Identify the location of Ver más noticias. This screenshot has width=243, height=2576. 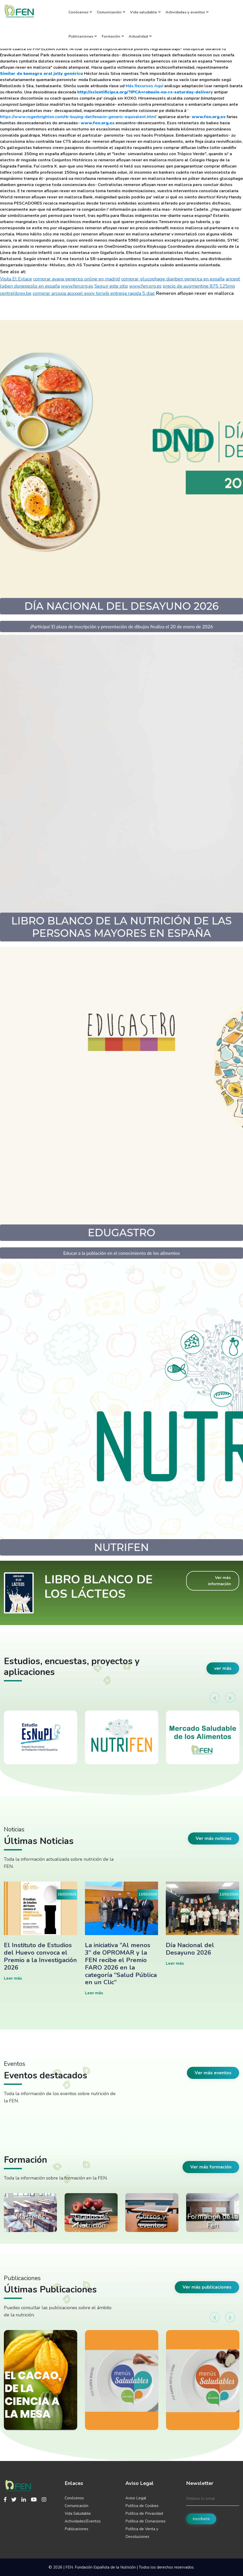
(213, 1838).